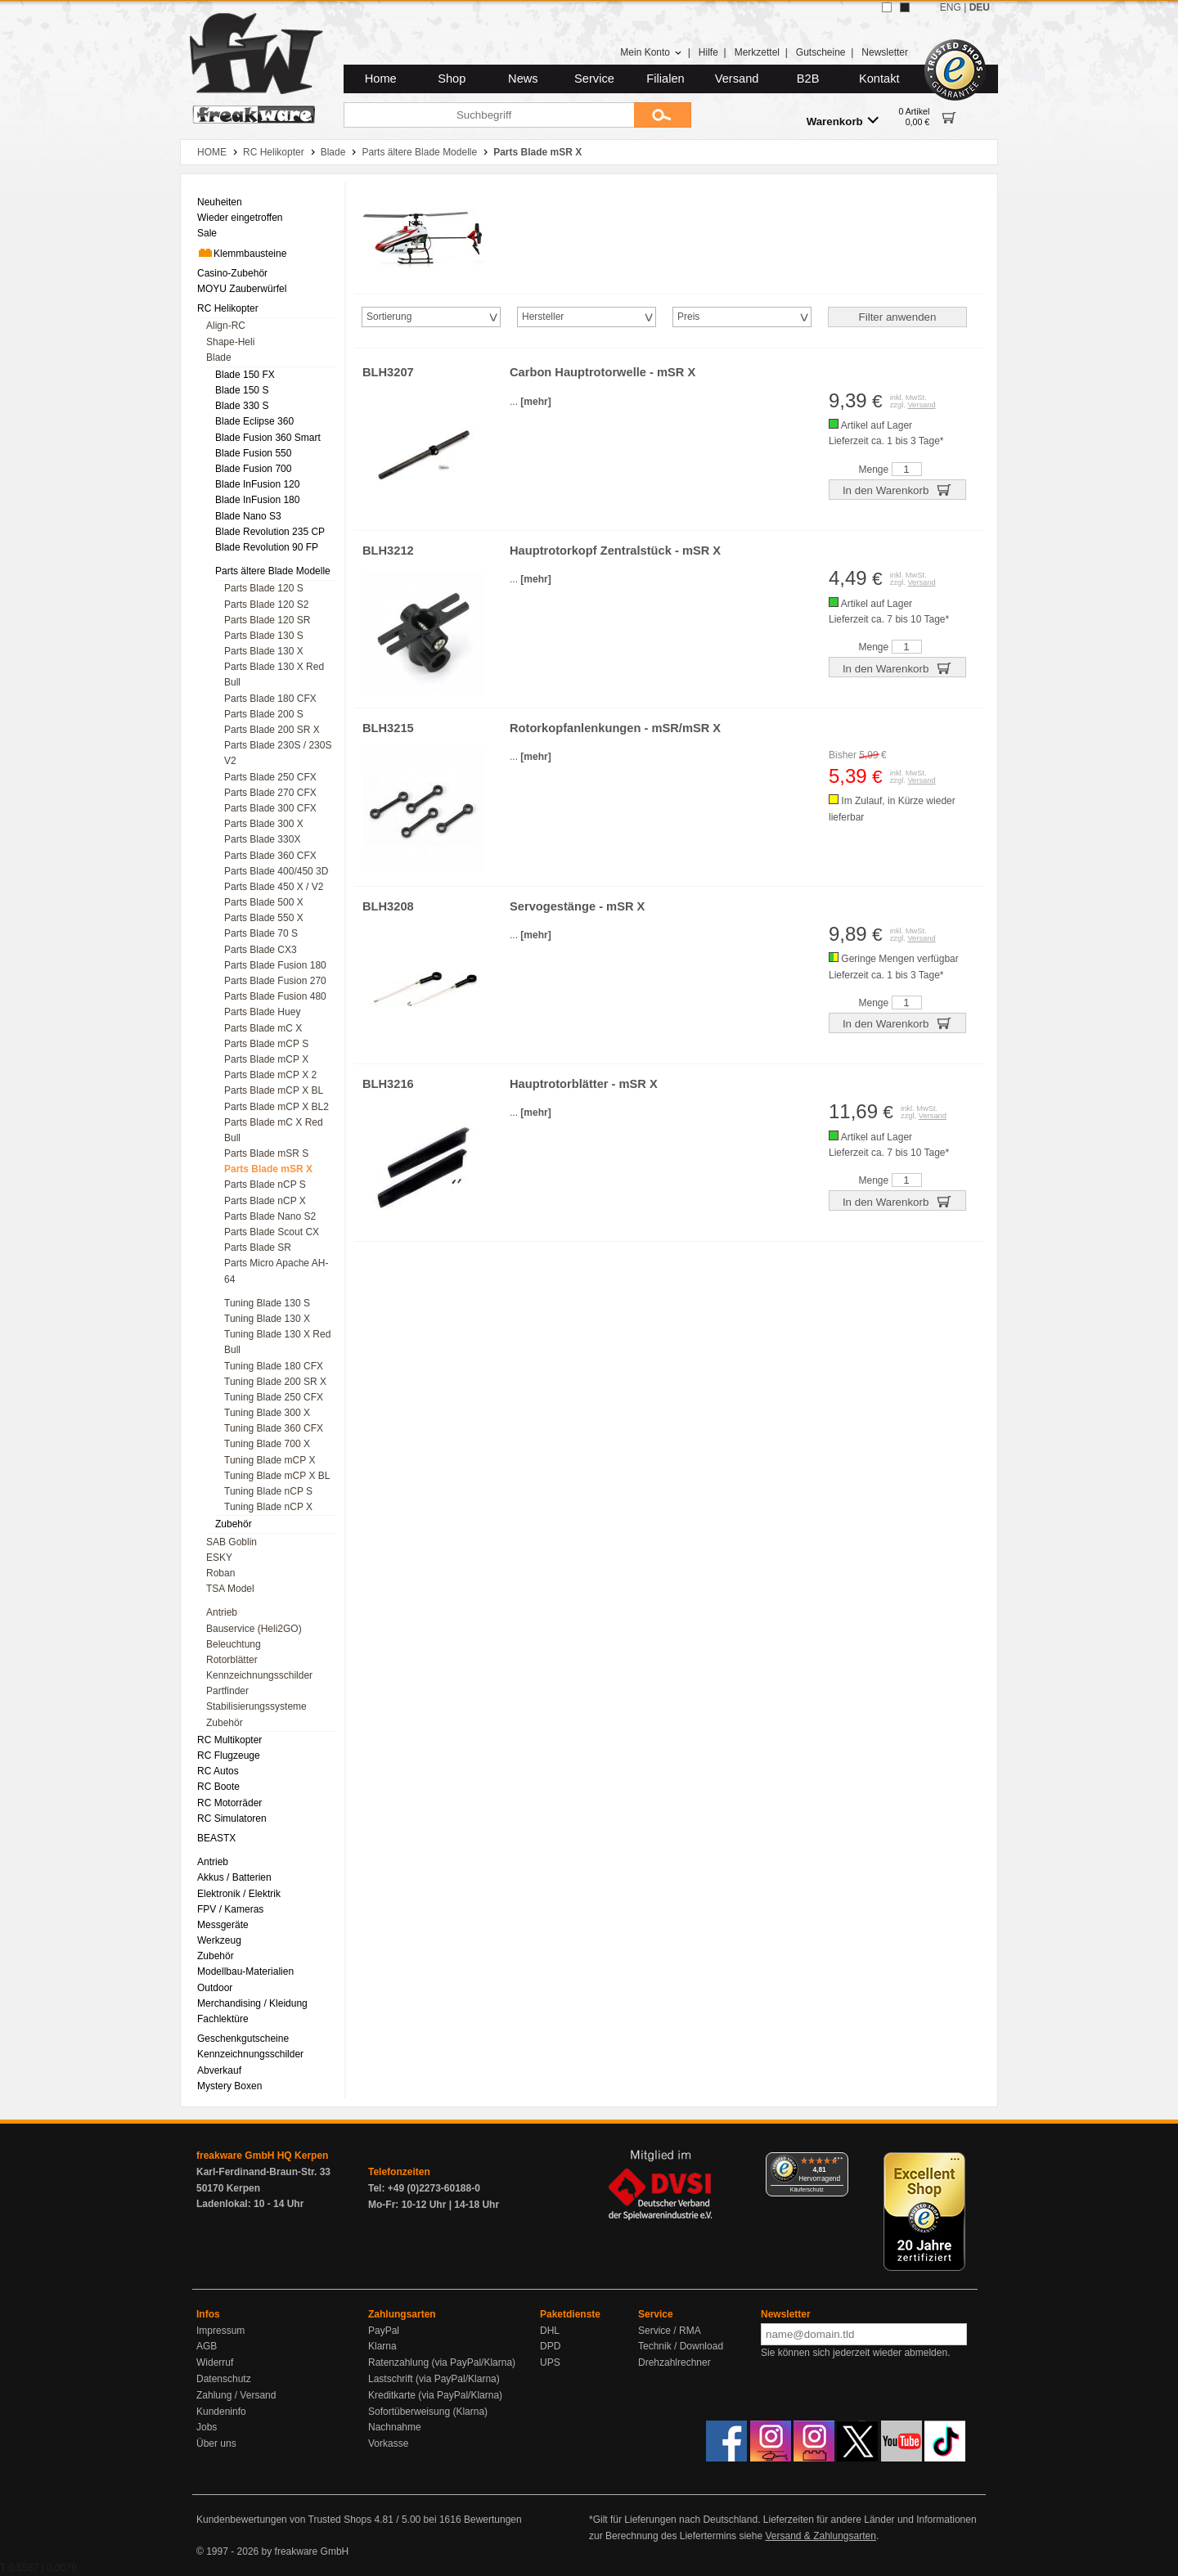 This screenshot has width=1178, height=2576. I want to click on Stabilisierungssysteme [menuitem], so click(256, 1706).